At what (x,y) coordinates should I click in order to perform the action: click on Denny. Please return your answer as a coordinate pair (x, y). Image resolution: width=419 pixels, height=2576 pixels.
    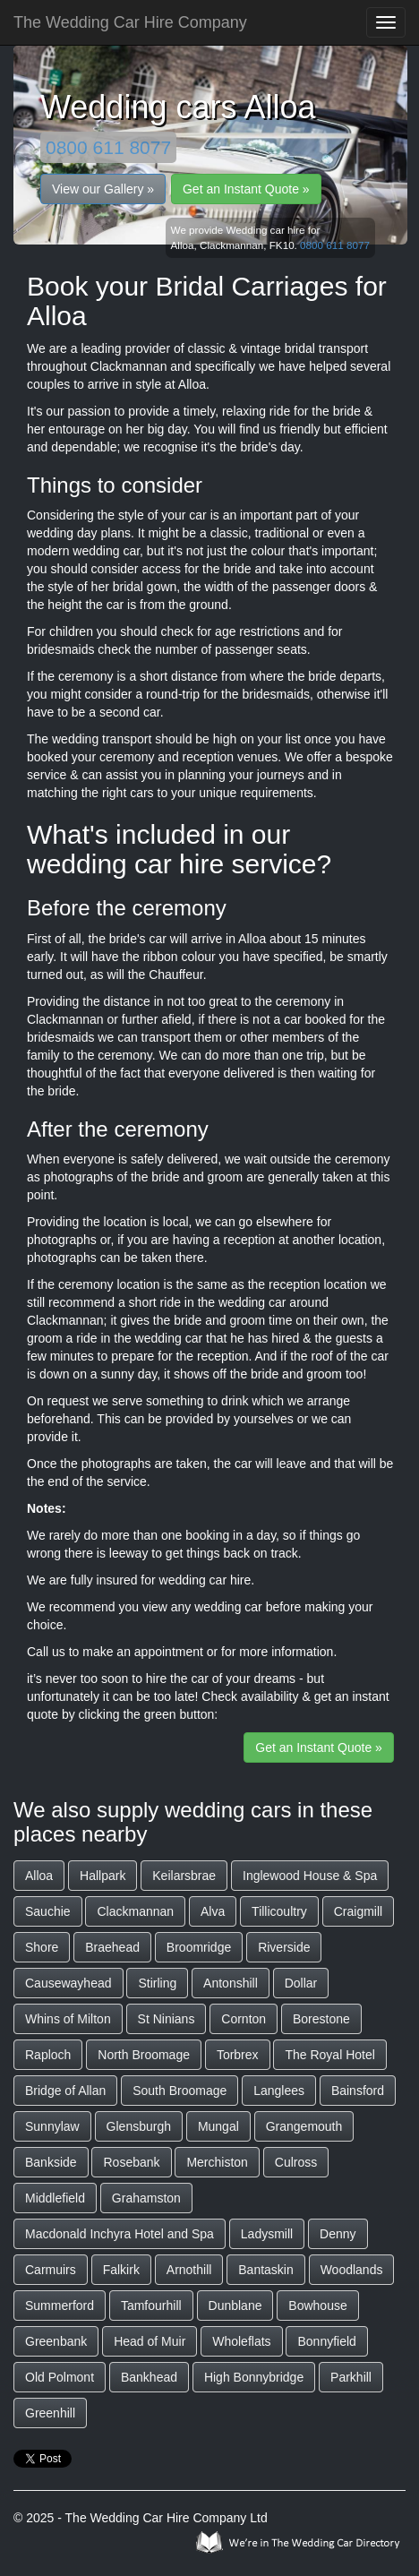
    Looking at the image, I should click on (337, 2234).